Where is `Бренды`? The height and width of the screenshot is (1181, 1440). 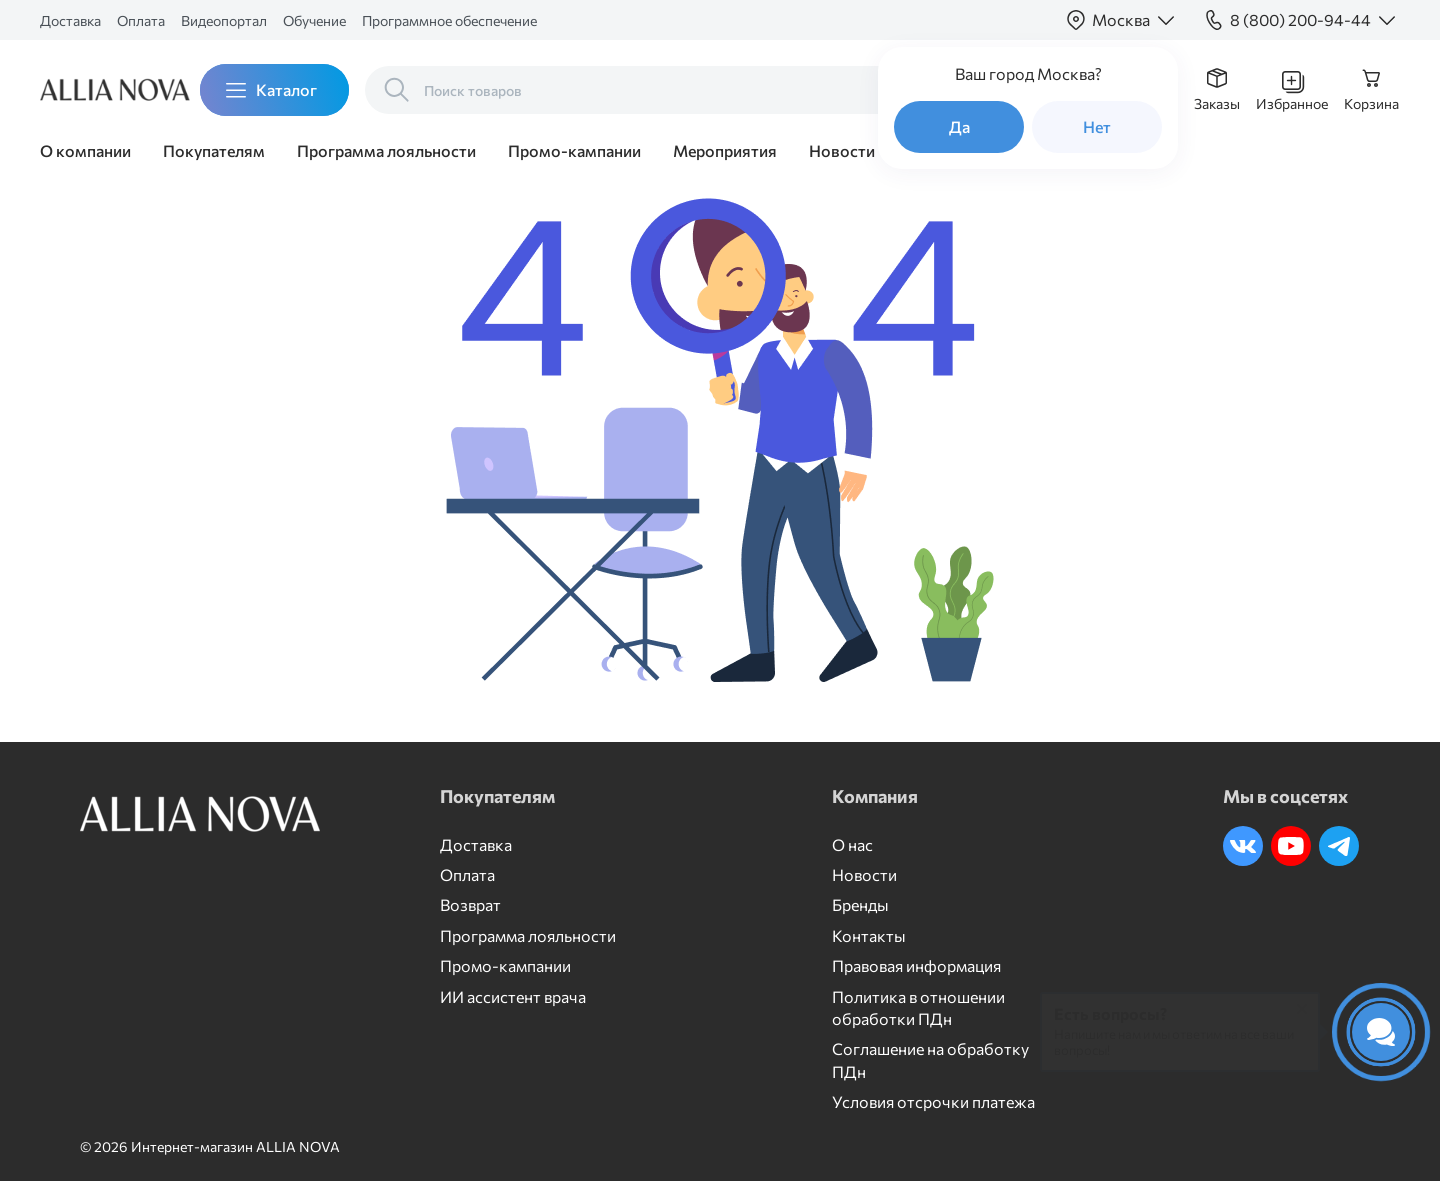
Бренды is located at coordinates (860, 904).